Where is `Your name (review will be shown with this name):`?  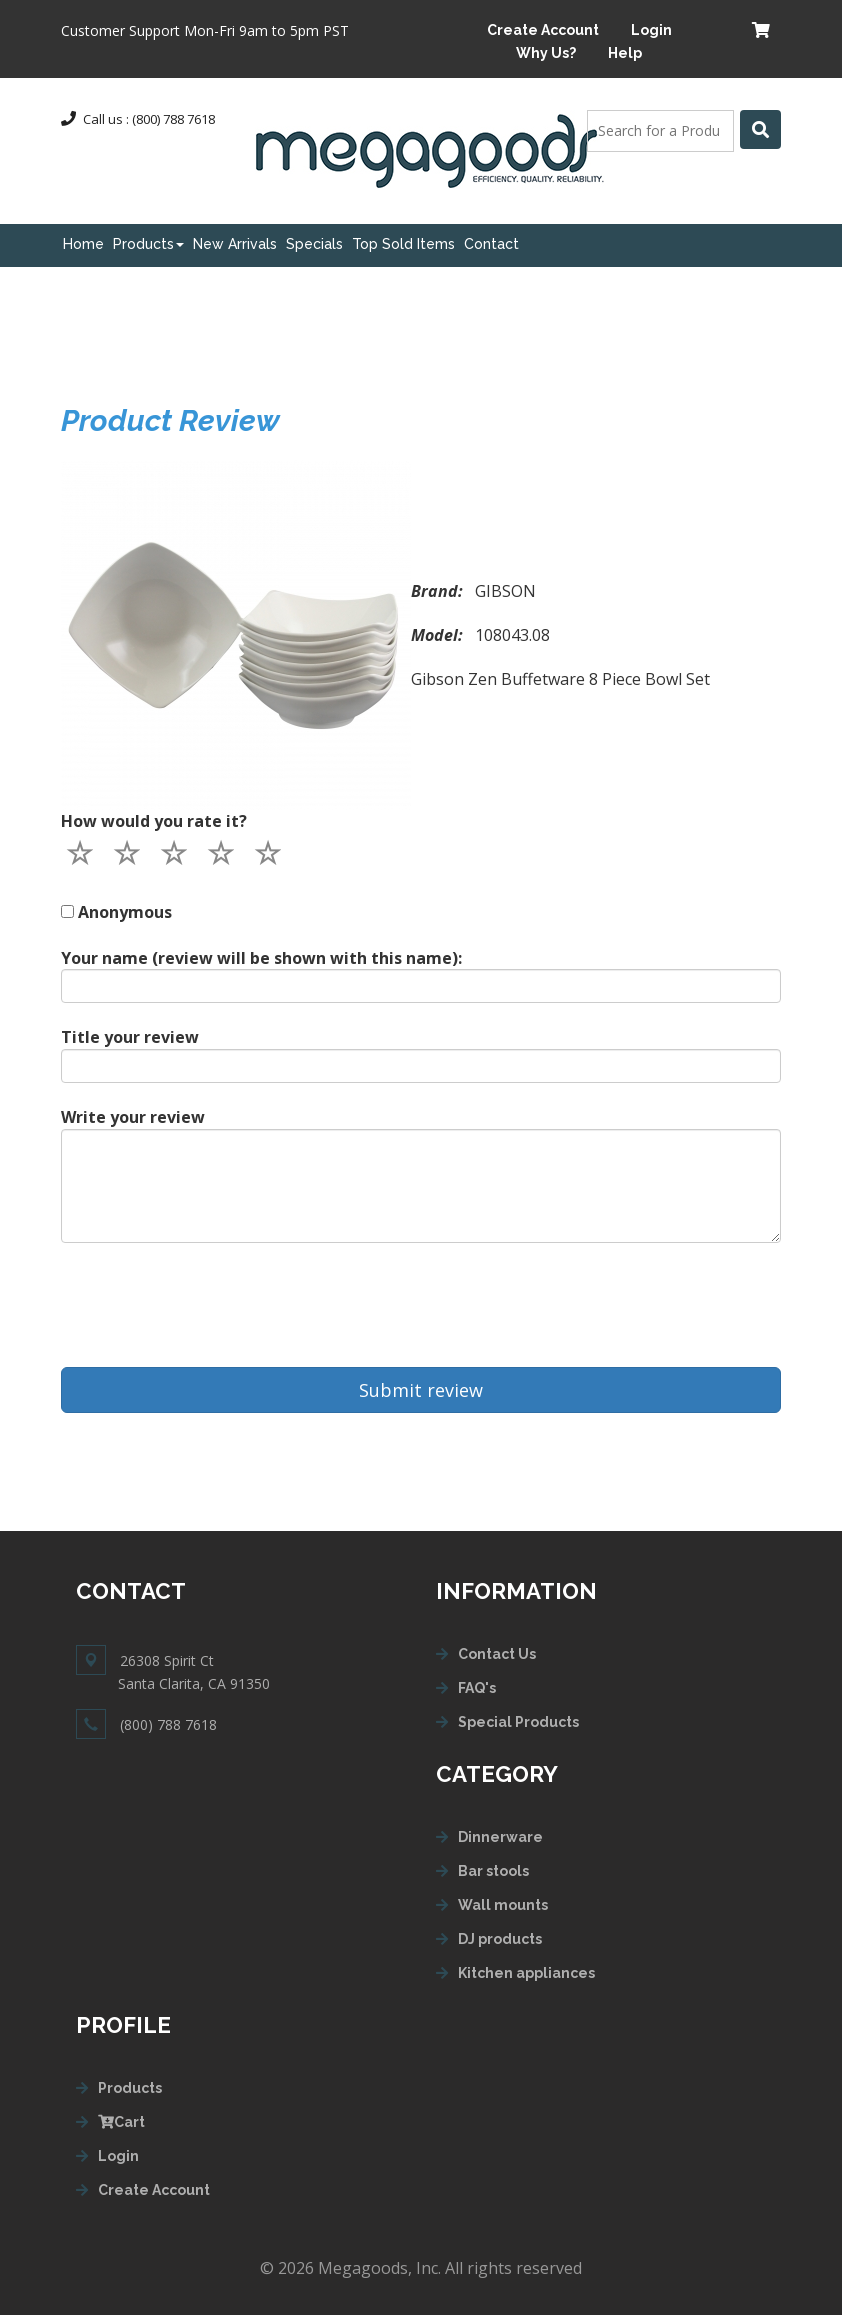 Your name (review will be shown with this name): is located at coordinates (261, 958).